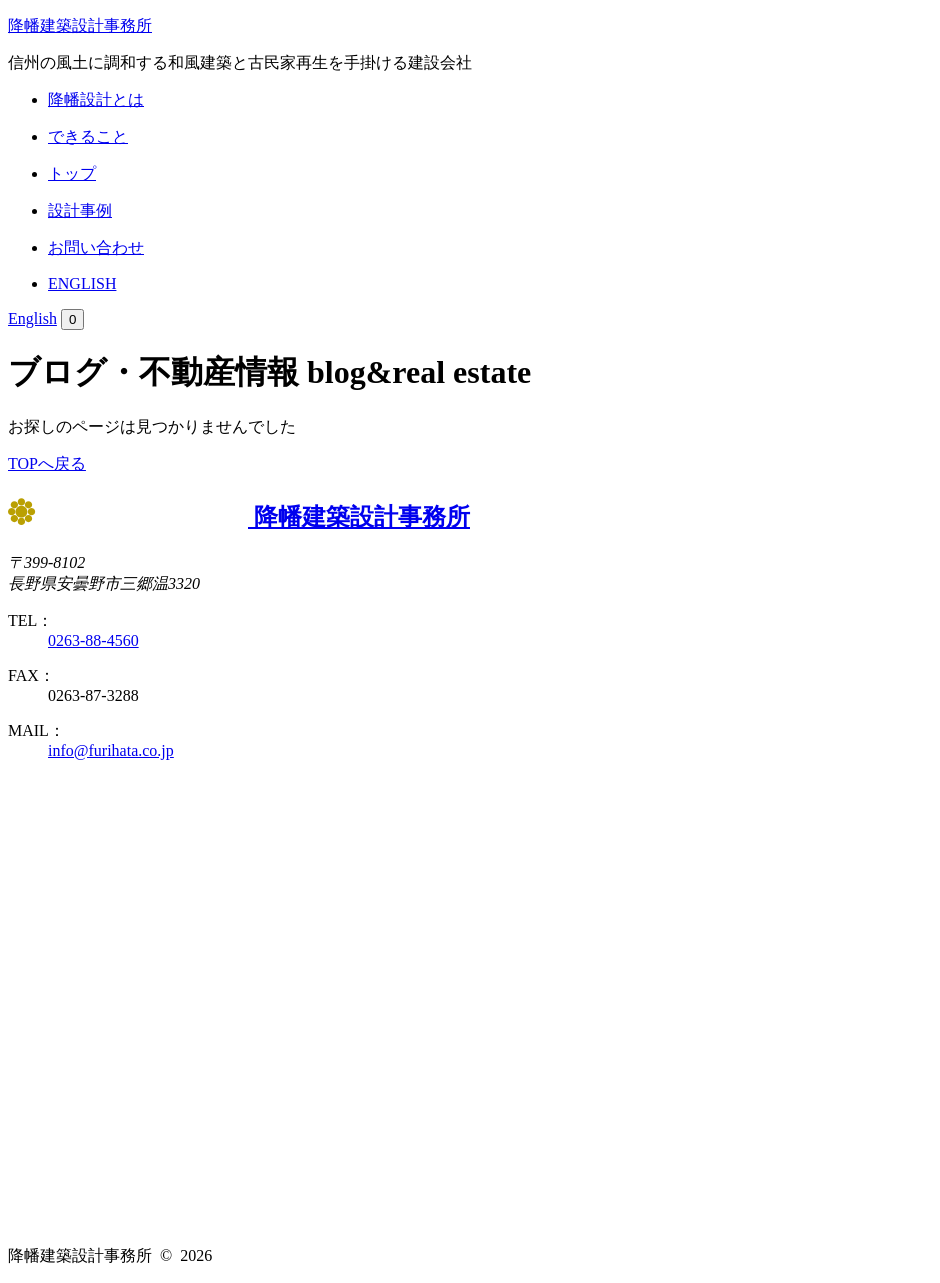 This screenshot has width=940, height=1283. Describe the element at coordinates (72, 173) in the screenshot. I see `トップ` at that location.